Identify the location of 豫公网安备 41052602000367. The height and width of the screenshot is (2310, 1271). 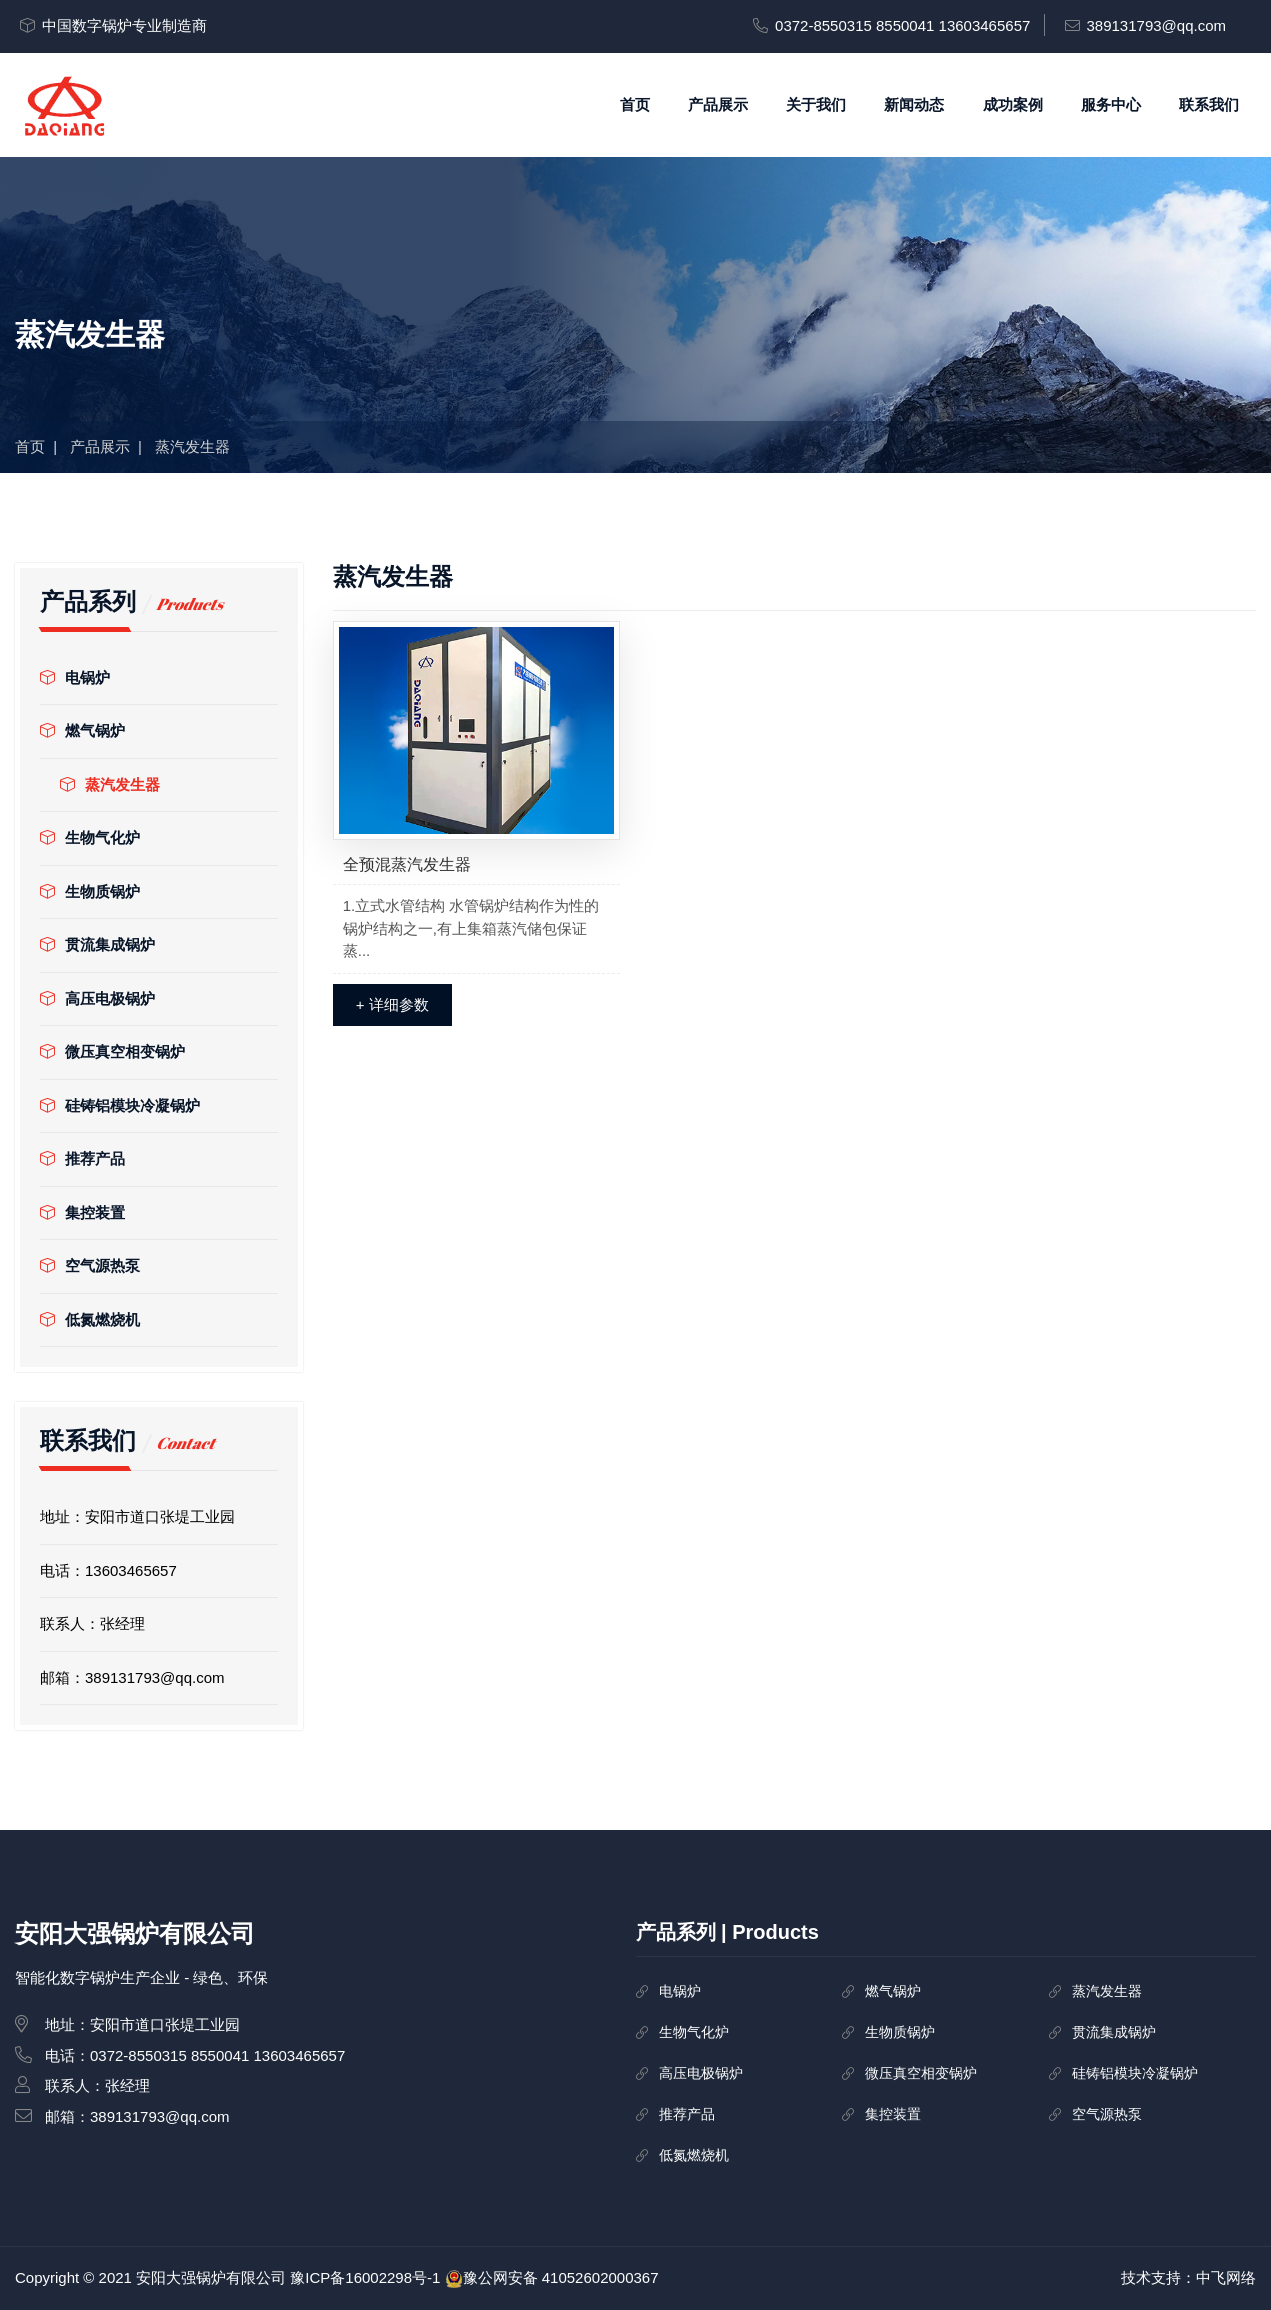
(561, 2277).